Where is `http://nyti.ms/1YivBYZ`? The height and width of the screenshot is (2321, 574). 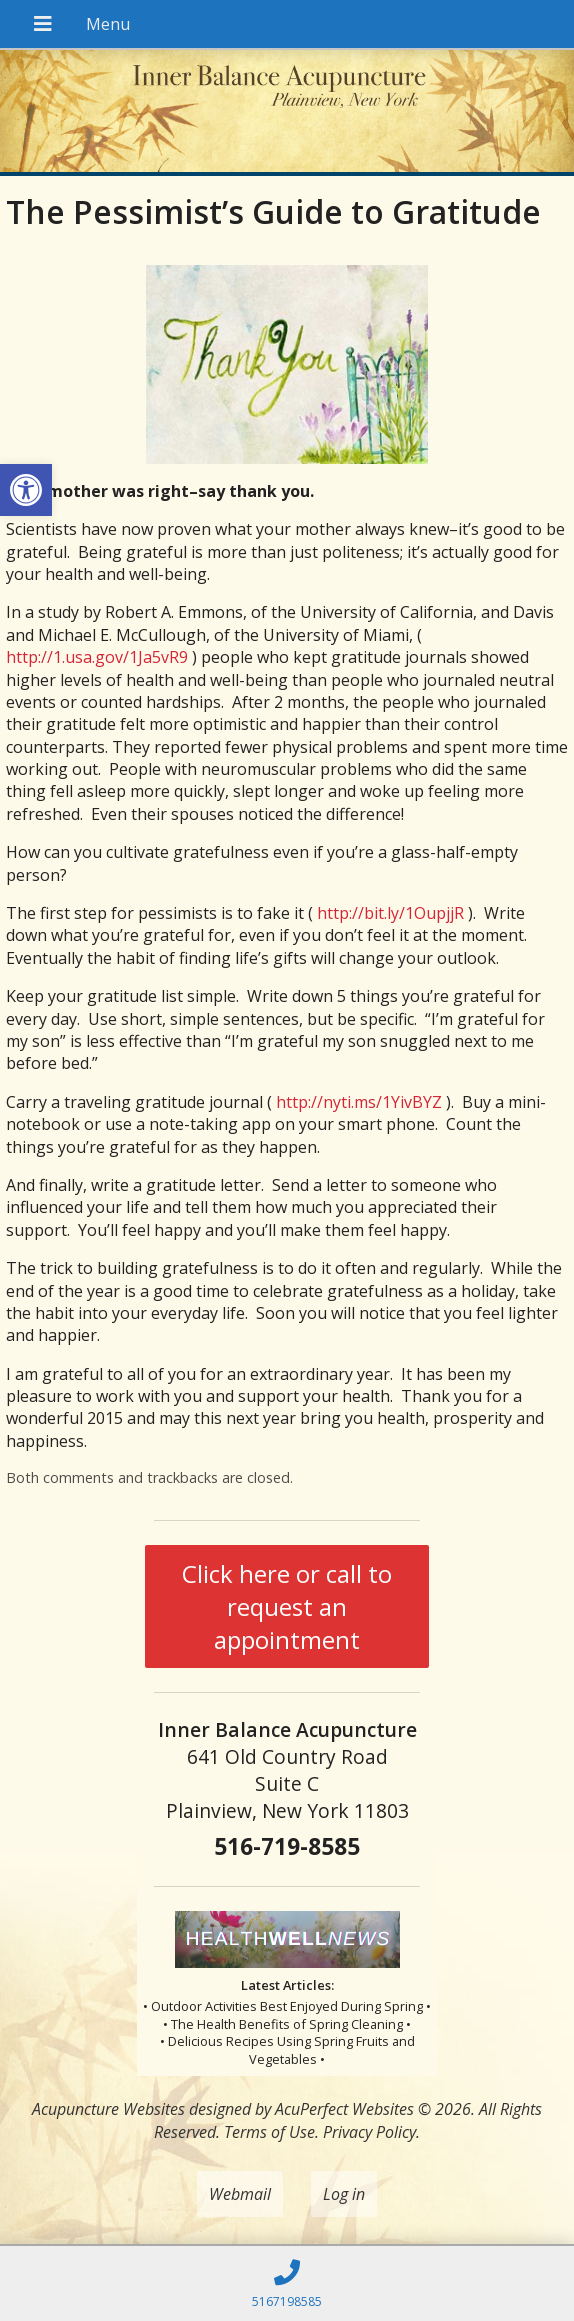 http://nyti.ms/1YivBYZ is located at coordinates (359, 1102).